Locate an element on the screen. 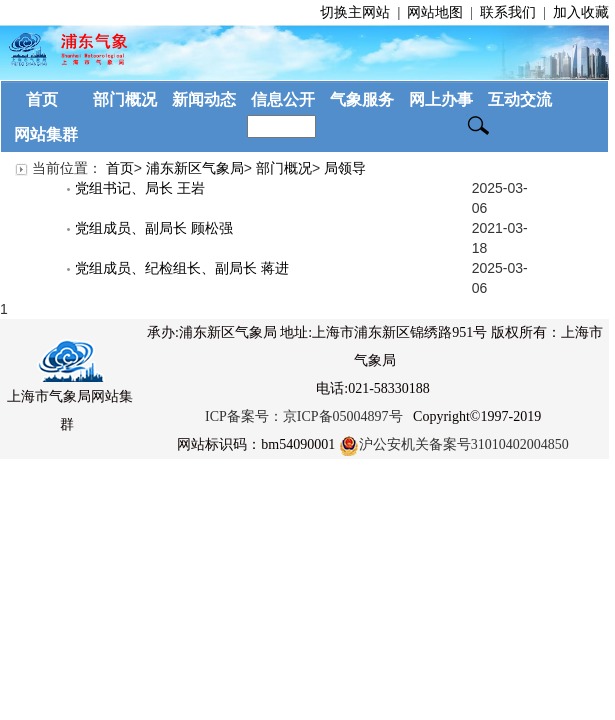 The width and height of the screenshot is (615, 720). 党组书记、局长 王岩 is located at coordinates (135, 188).